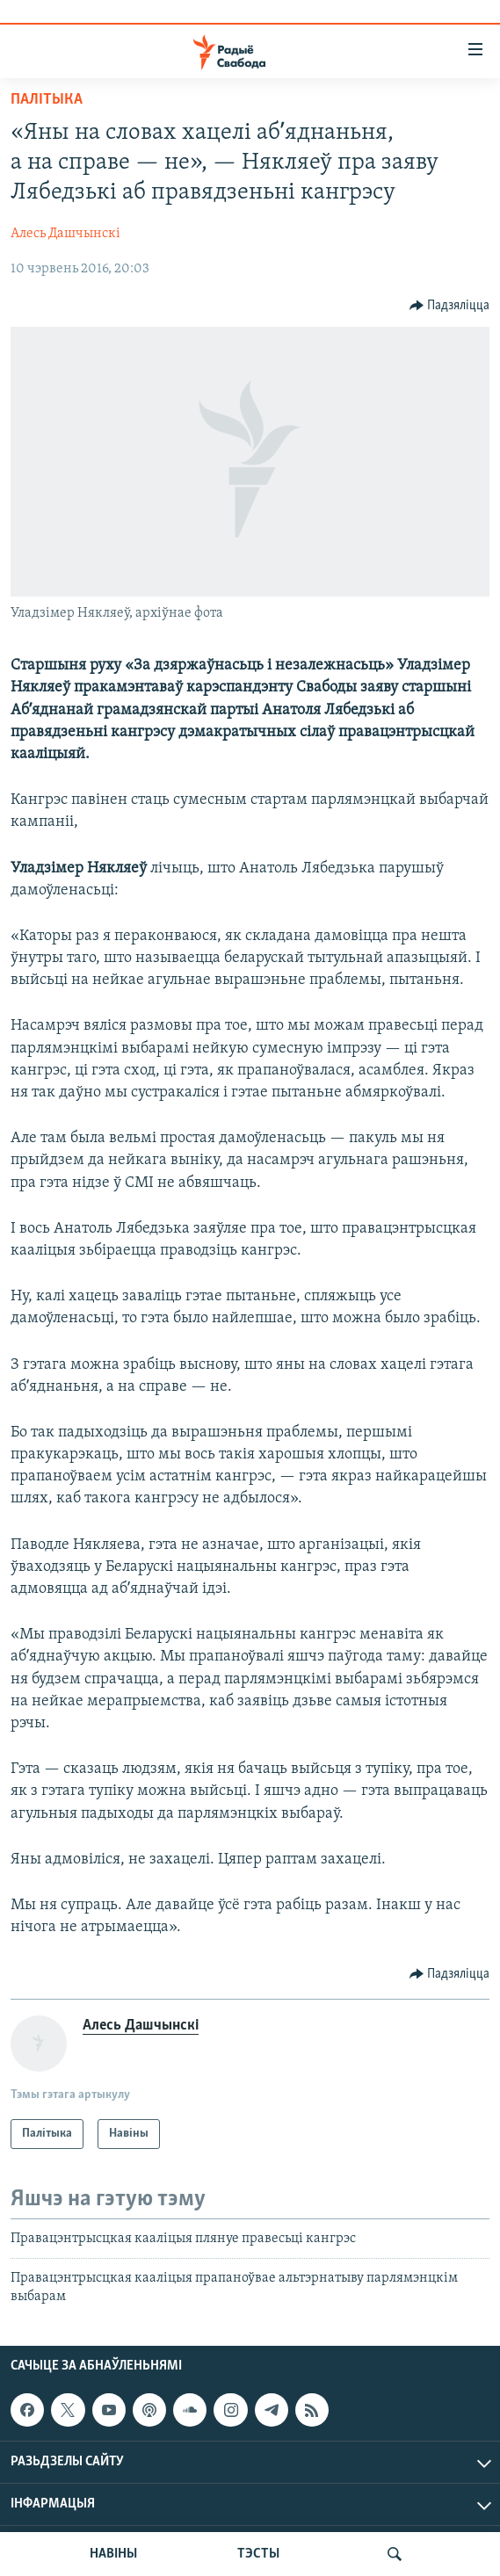  What do you see at coordinates (65, 234) in the screenshot?
I see `Алесь Дашчынскі` at bounding box center [65, 234].